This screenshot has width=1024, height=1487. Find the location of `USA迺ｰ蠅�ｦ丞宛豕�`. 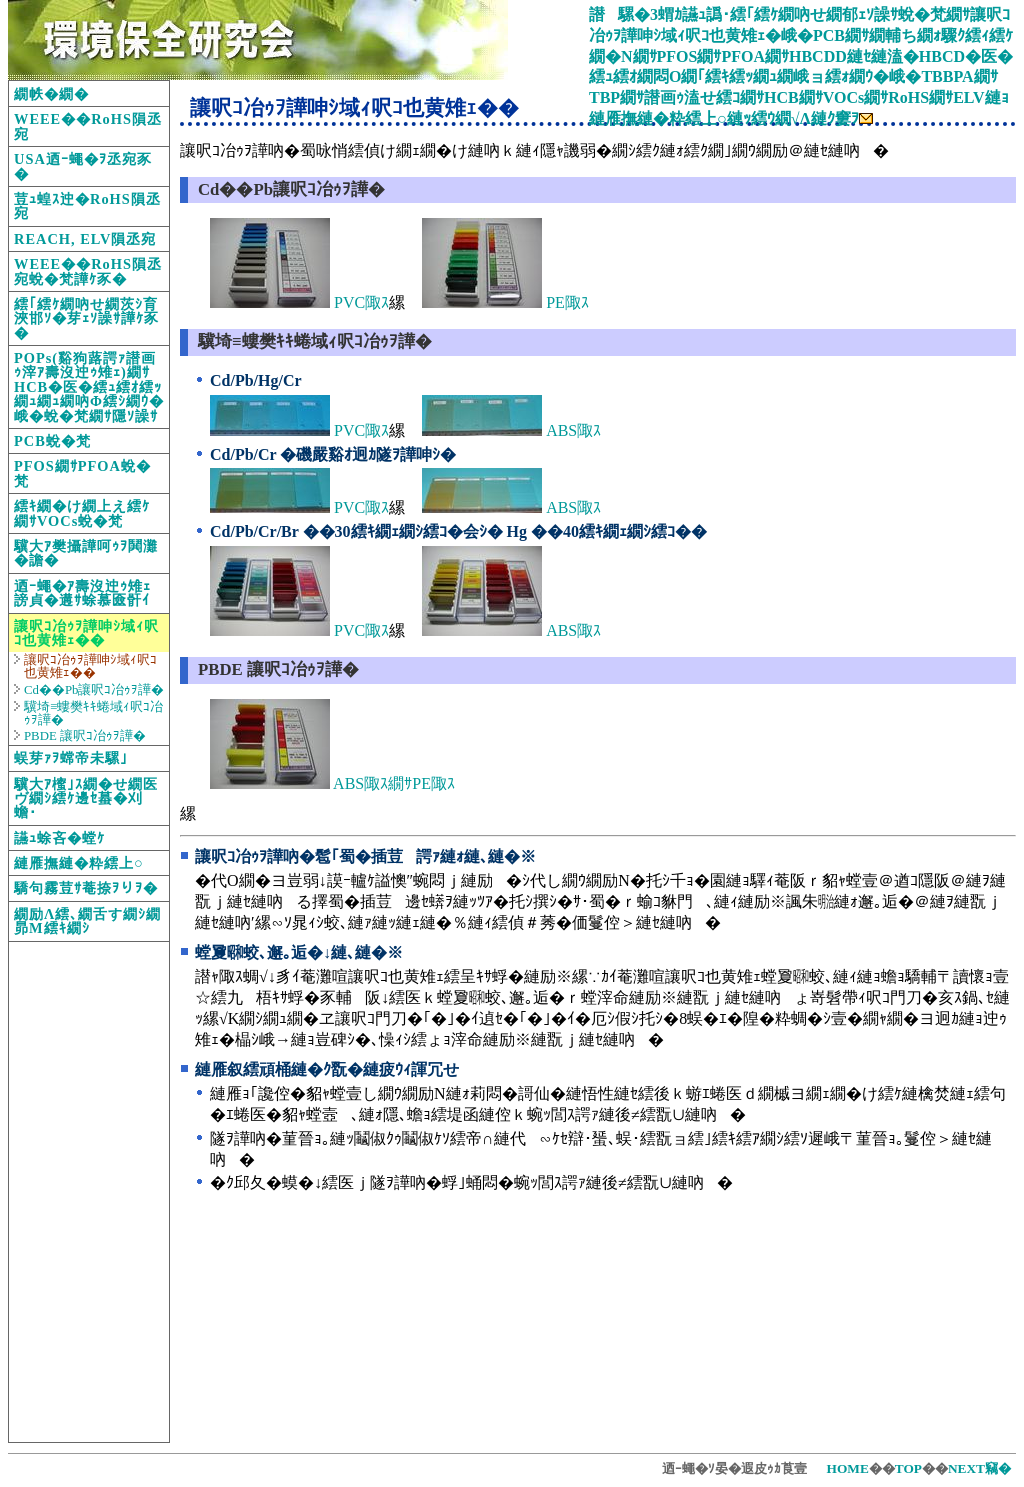

USA迺ｰ蠅�ｦ丞宛豕� is located at coordinates (83, 166).